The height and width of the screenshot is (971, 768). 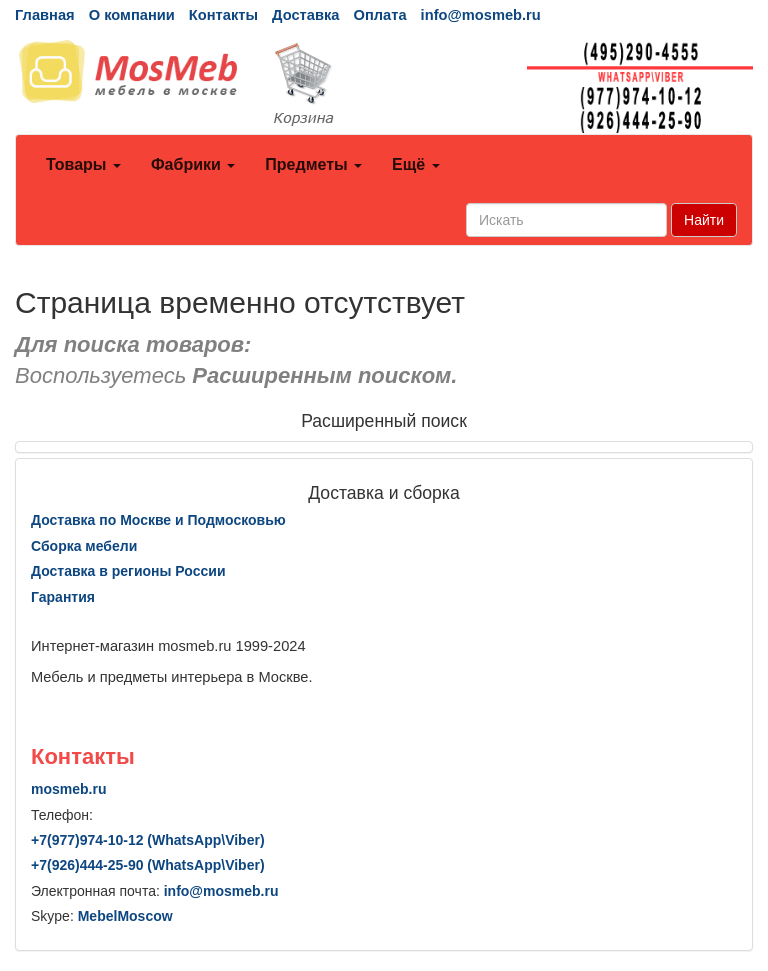 What do you see at coordinates (45, 15) in the screenshot?
I see `Главная` at bounding box center [45, 15].